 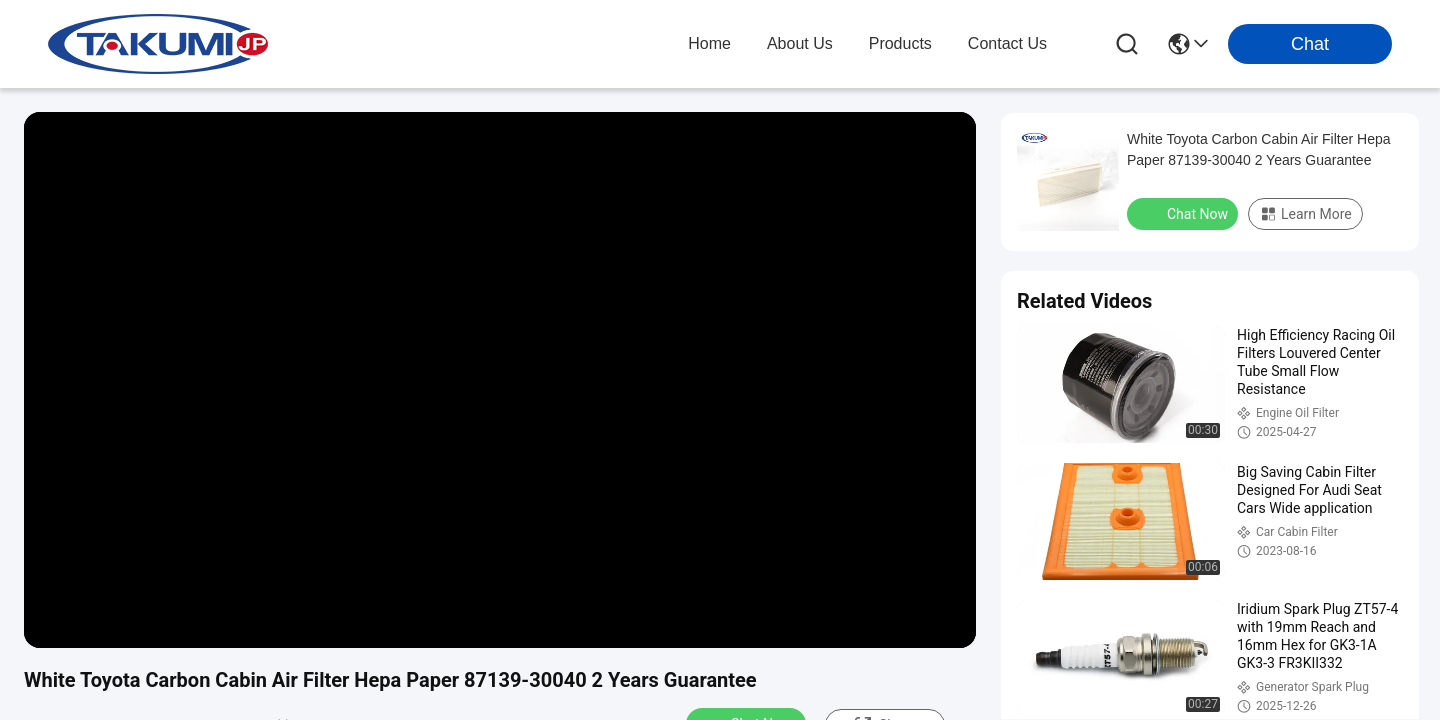 I want to click on Home, so click(x=709, y=43).